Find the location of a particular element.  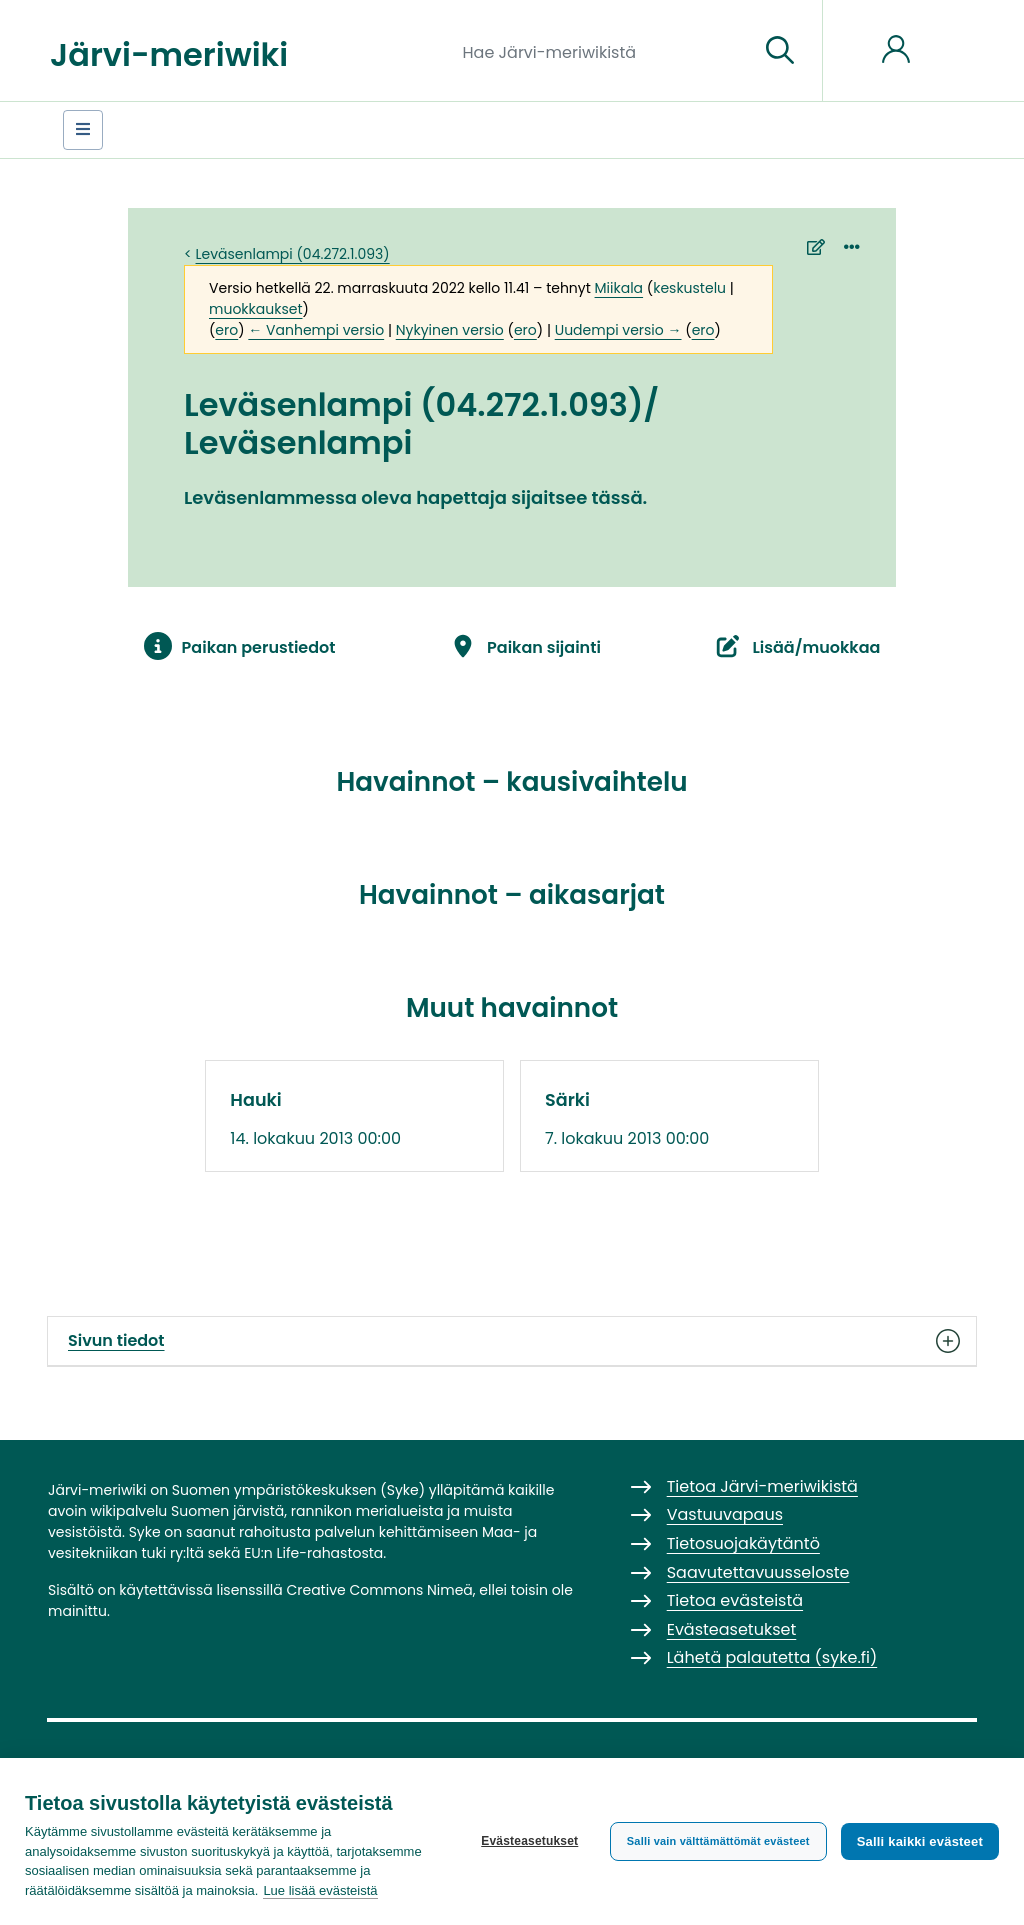

[Siirry sivulle] is located at coordinates (780, 51).